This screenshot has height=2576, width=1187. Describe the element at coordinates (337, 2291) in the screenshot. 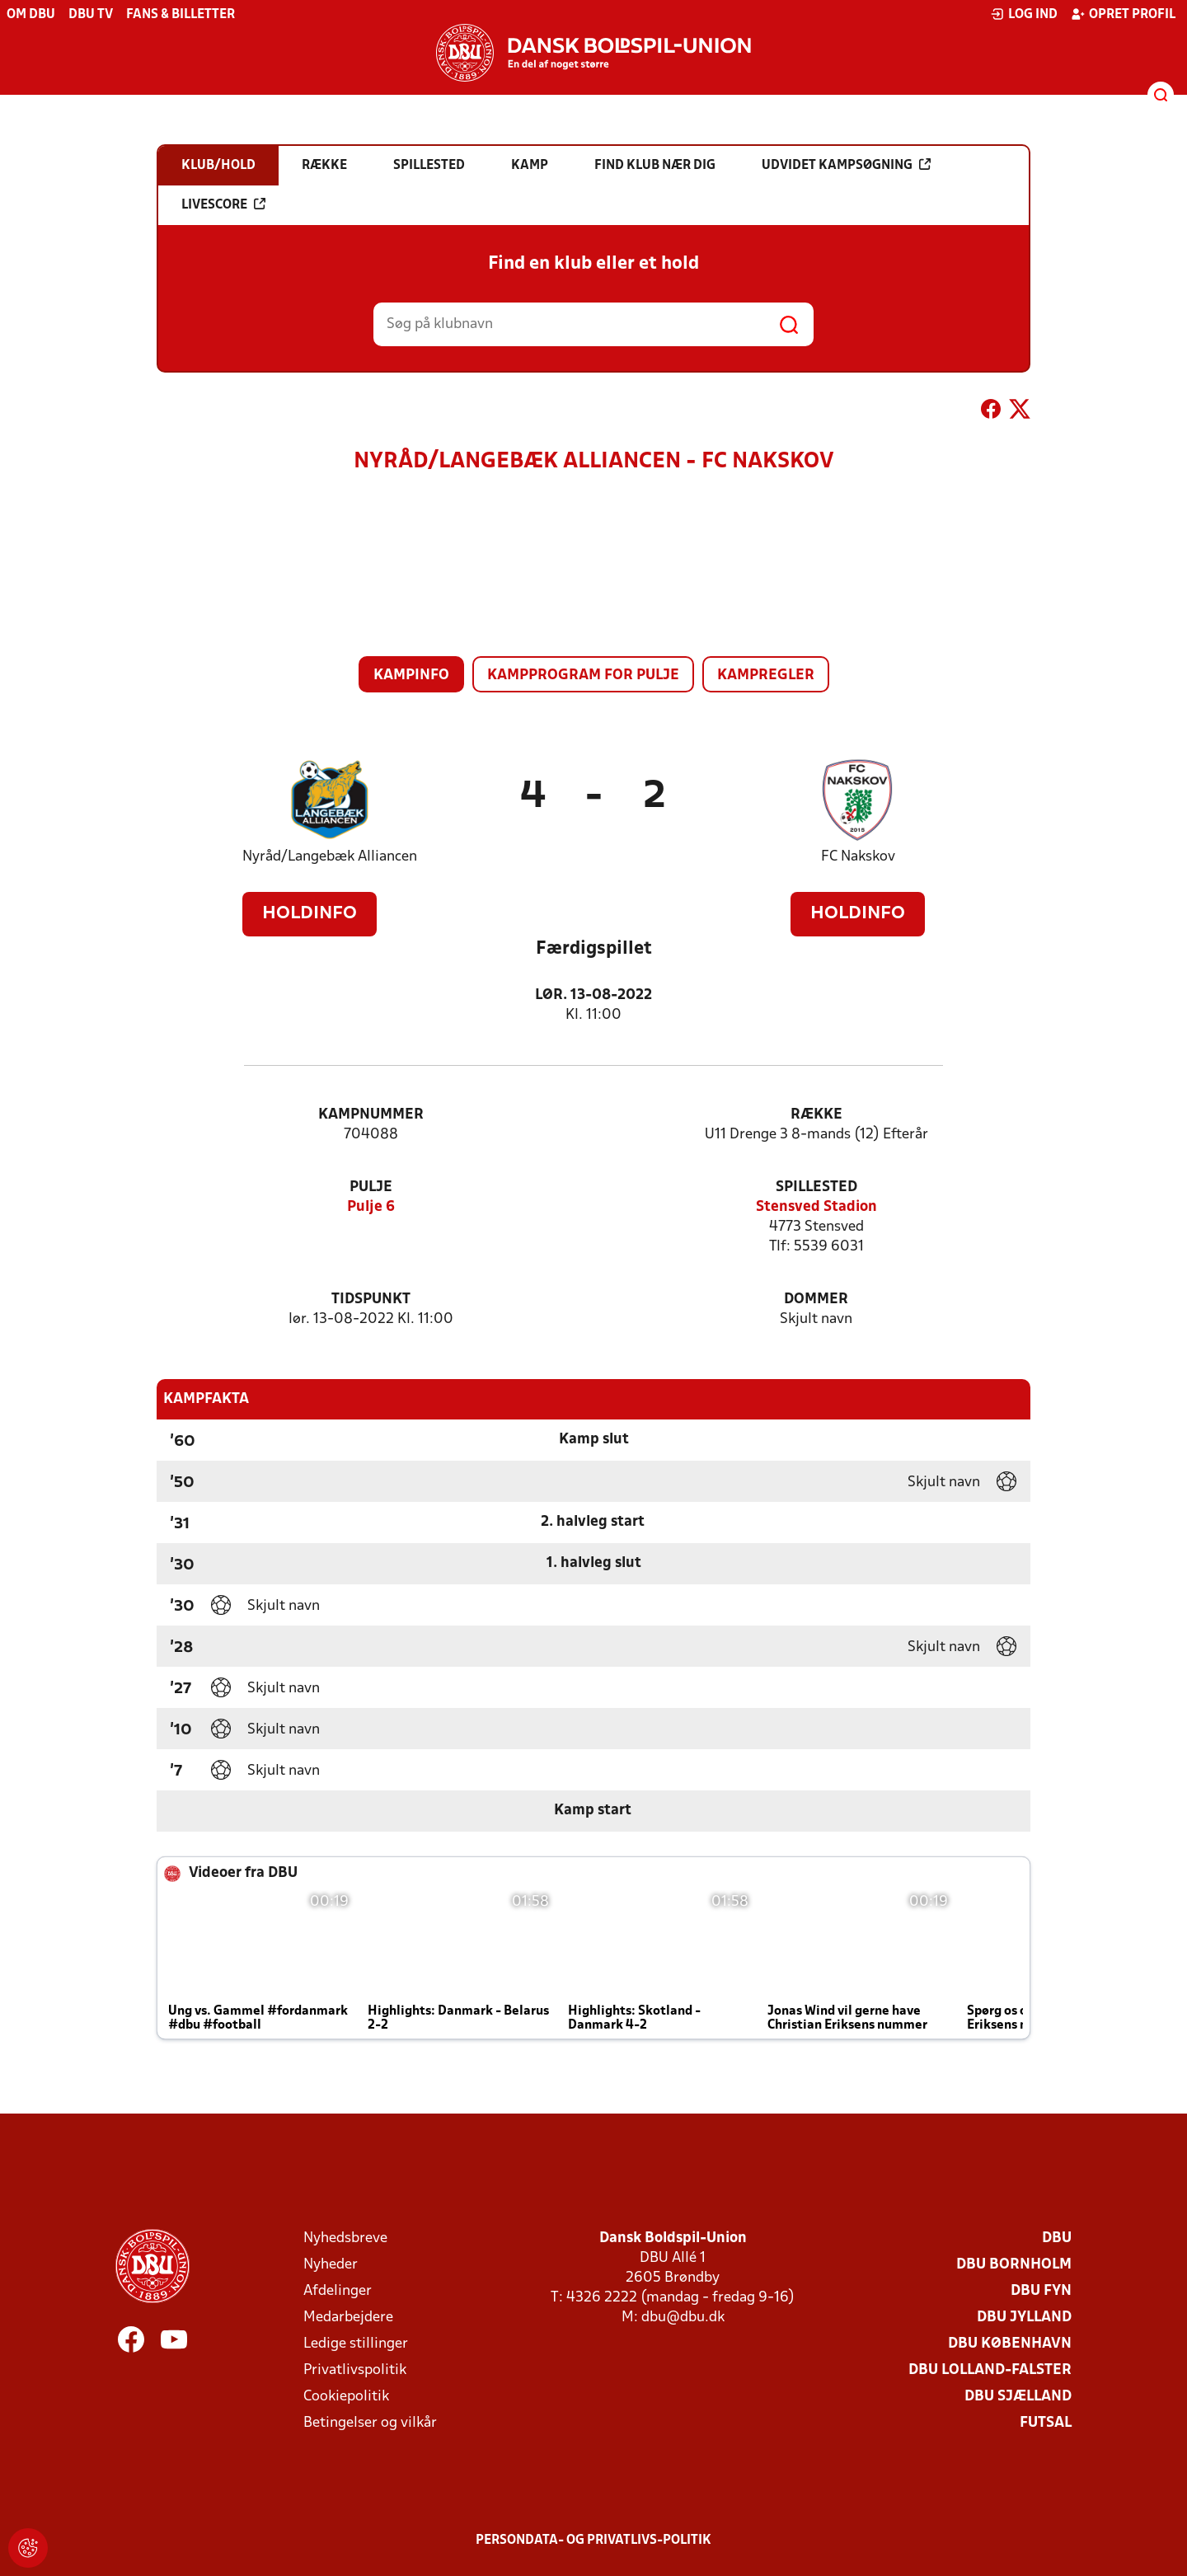

I see `Afdelinger` at that location.